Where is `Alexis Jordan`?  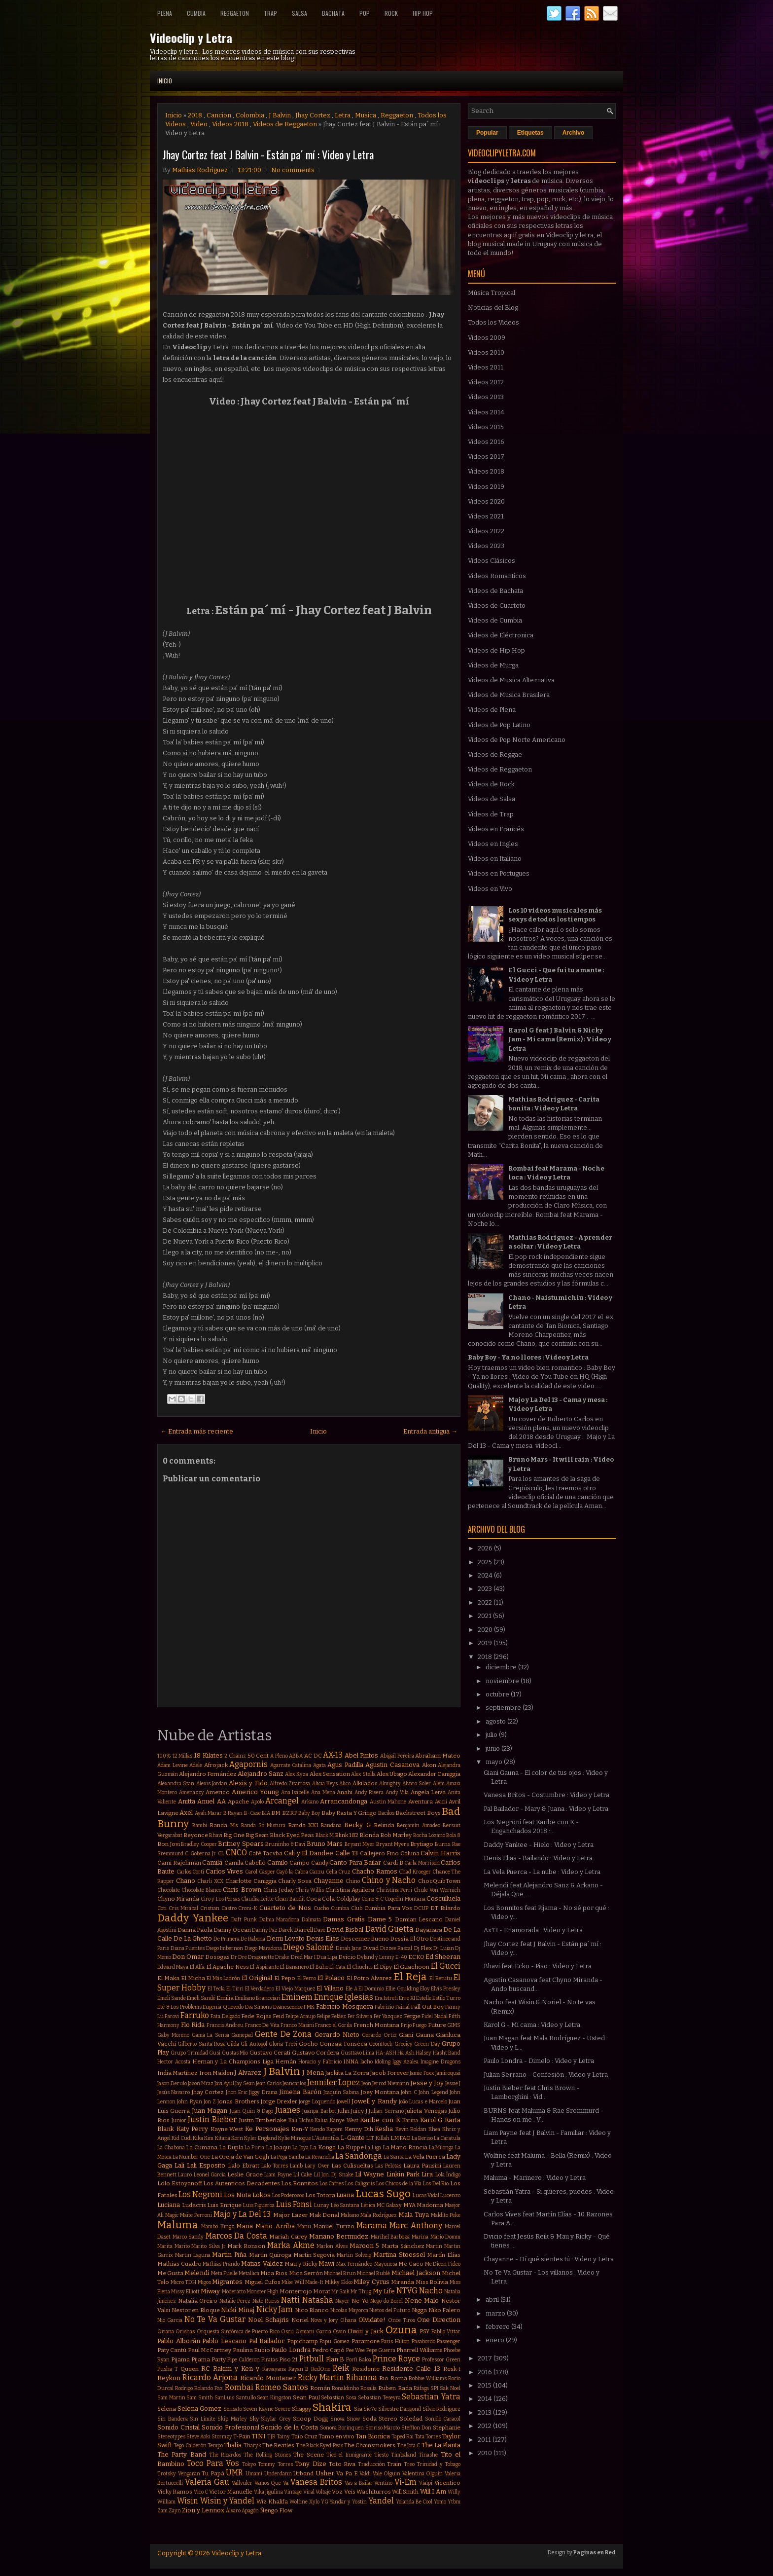 Alexis Jordan is located at coordinates (211, 1783).